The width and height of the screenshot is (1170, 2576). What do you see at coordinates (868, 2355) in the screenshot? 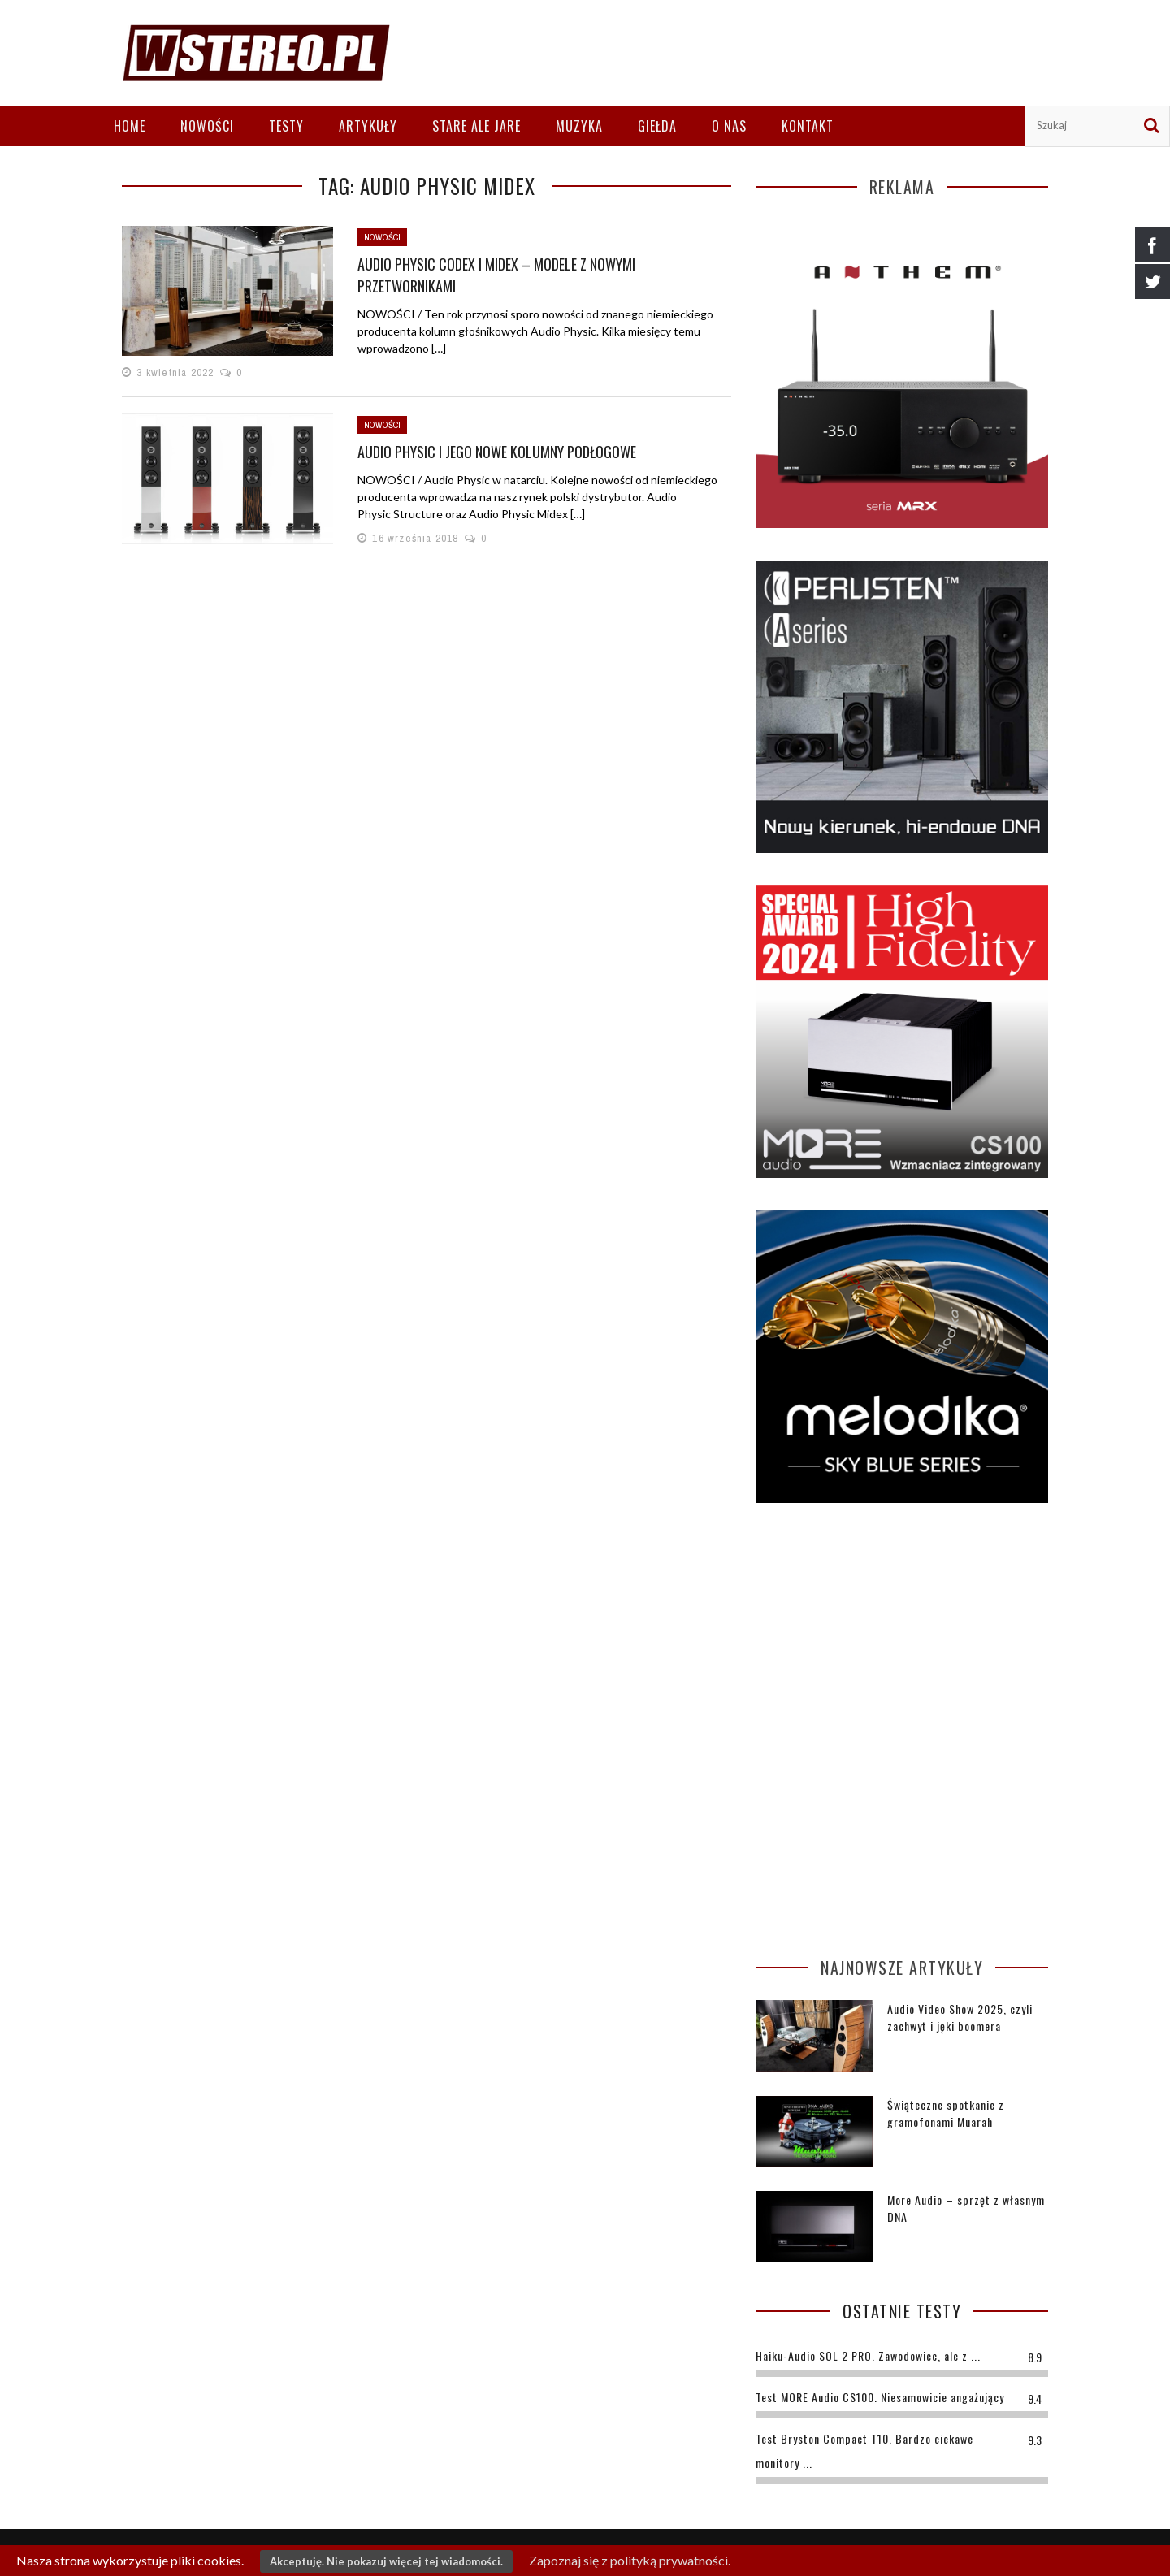
I see `Haiku-Audio SOL 2 PRO. Zawodowiec, ale z ...` at bounding box center [868, 2355].